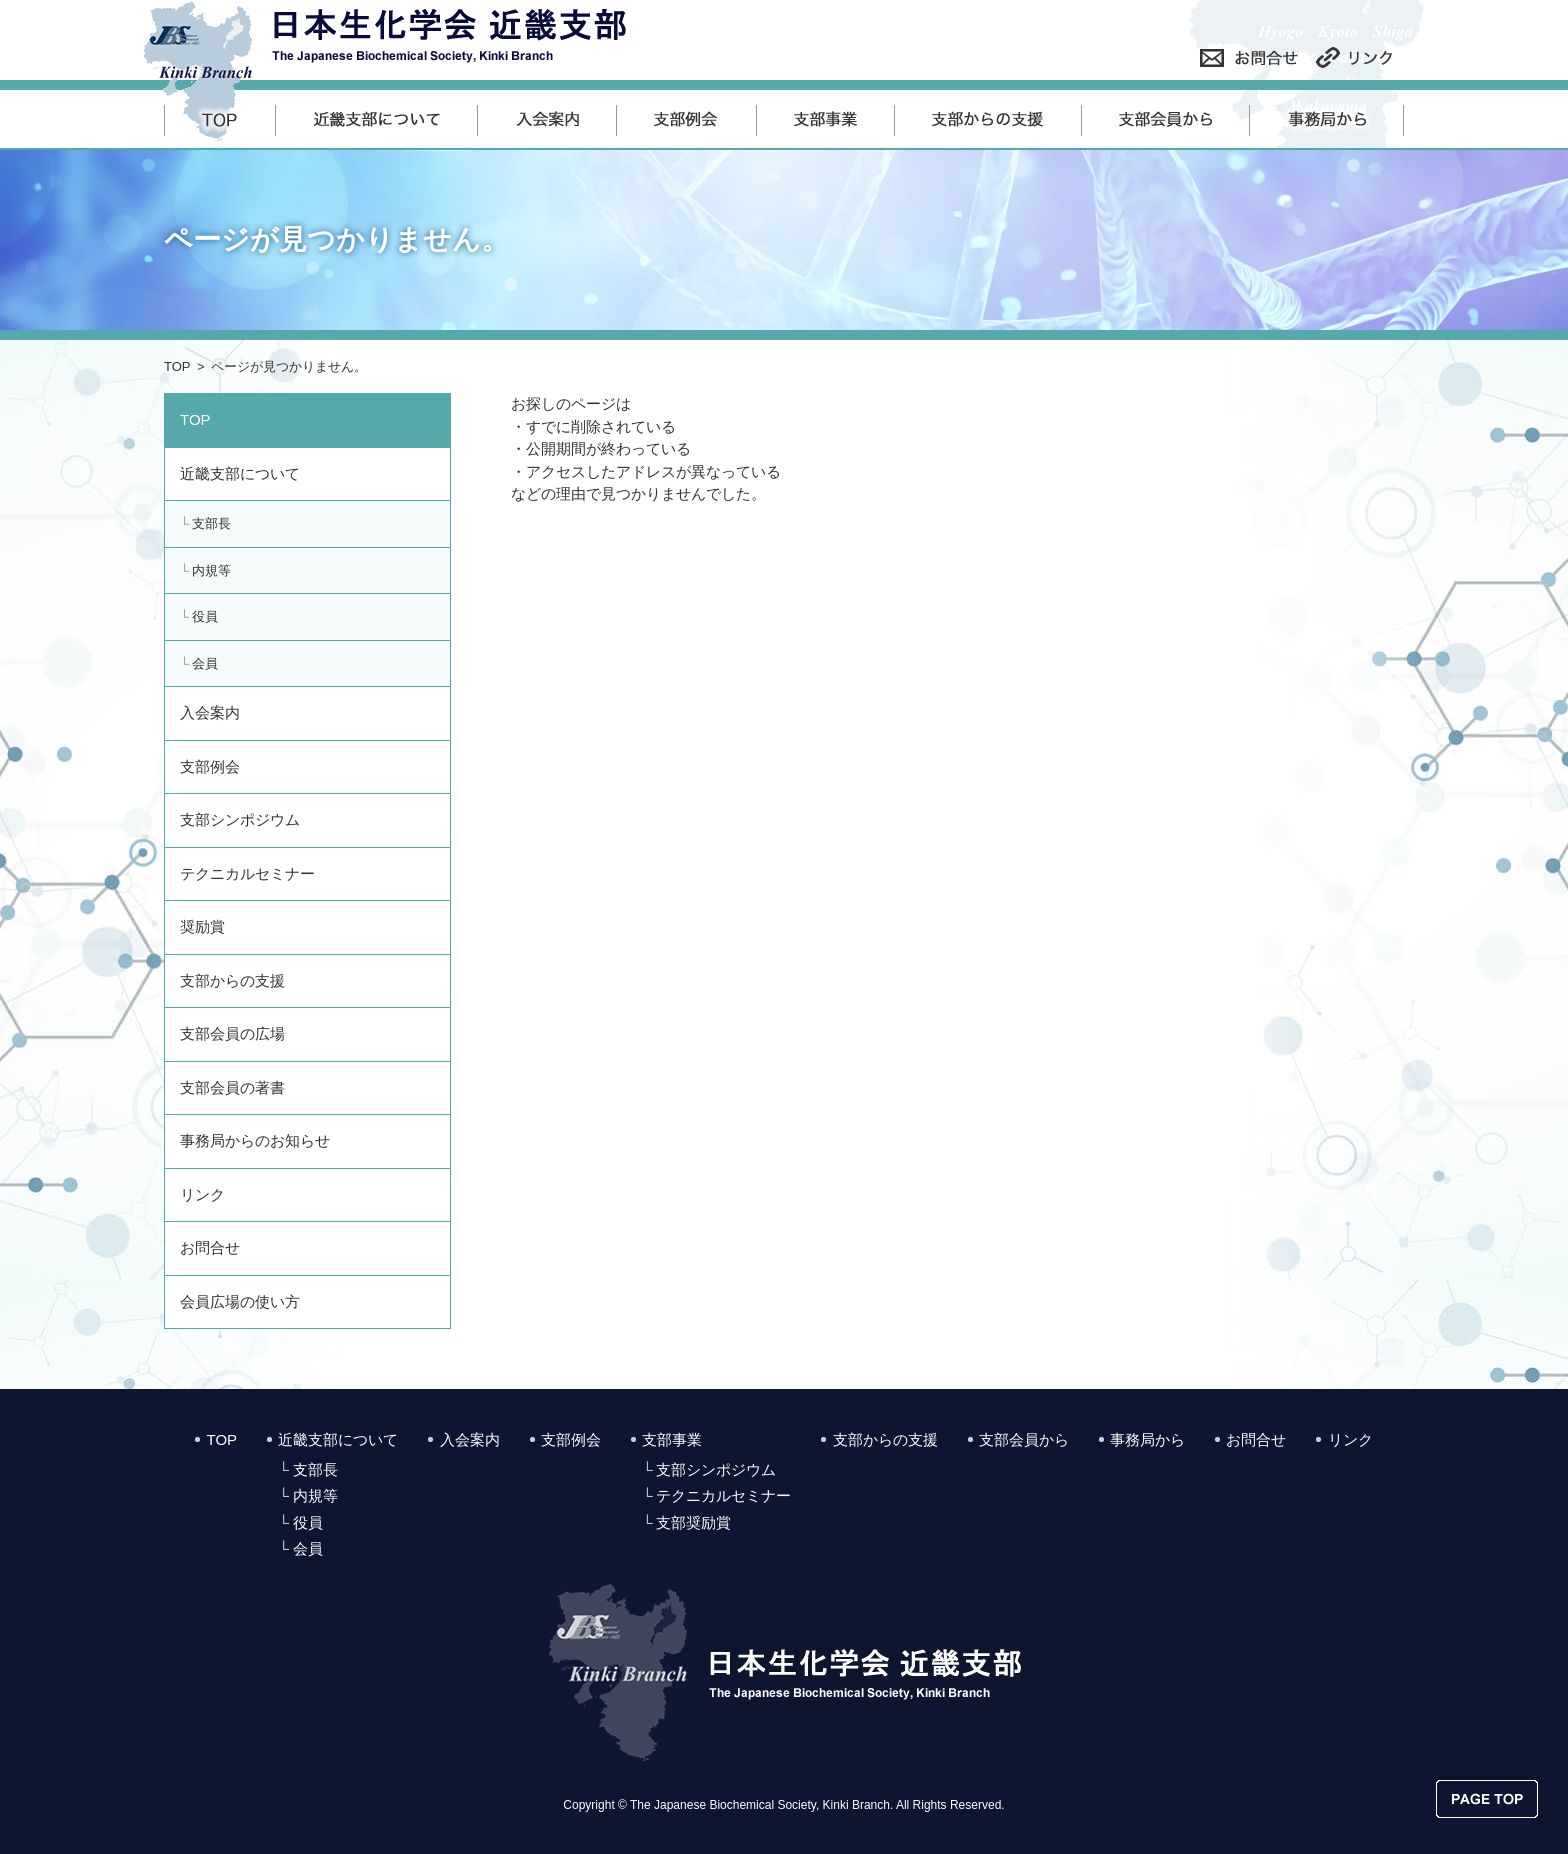 Image resolution: width=1568 pixels, height=1854 pixels. Describe the element at coordinates (240, 1301) in the screenshot. I see `会員広場の使い方` at that location.